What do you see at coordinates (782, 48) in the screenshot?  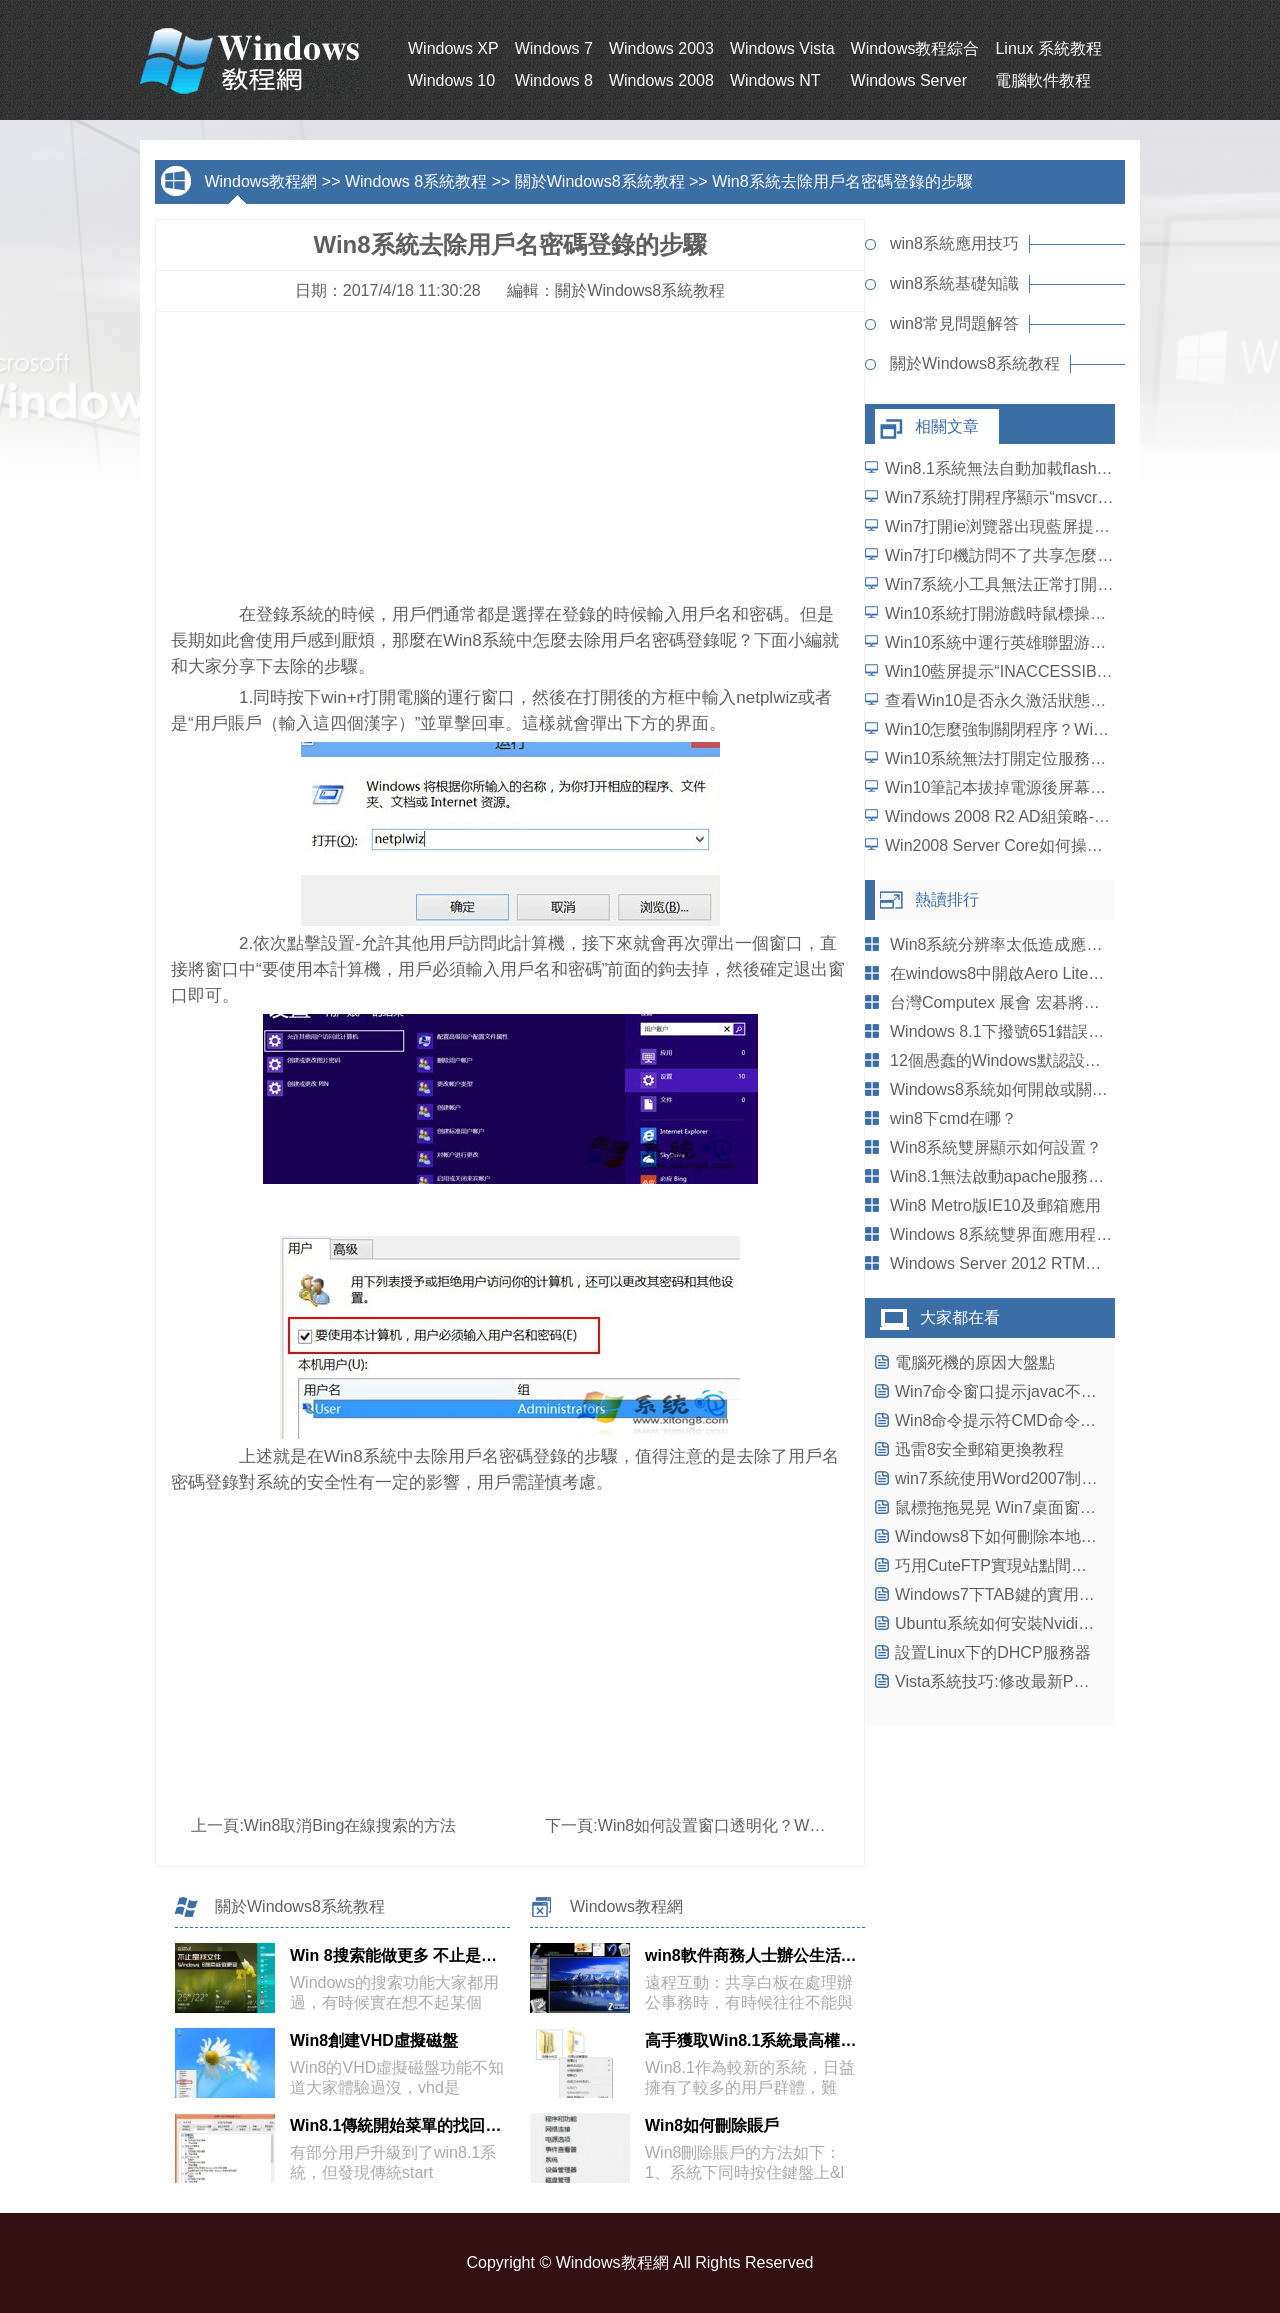 I see `Windows Vista` at bounding box center [782, 48].